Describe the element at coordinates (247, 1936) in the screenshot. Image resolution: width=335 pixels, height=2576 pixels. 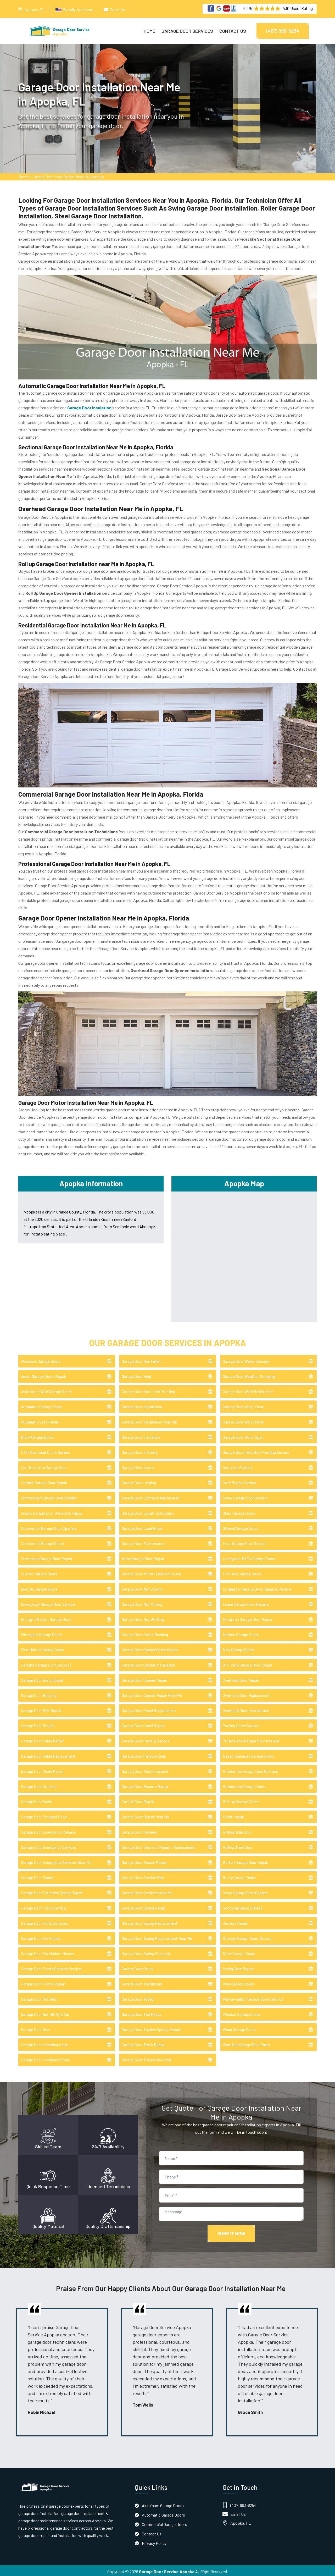
I see `Stanley Garage Doors Service` at that location.